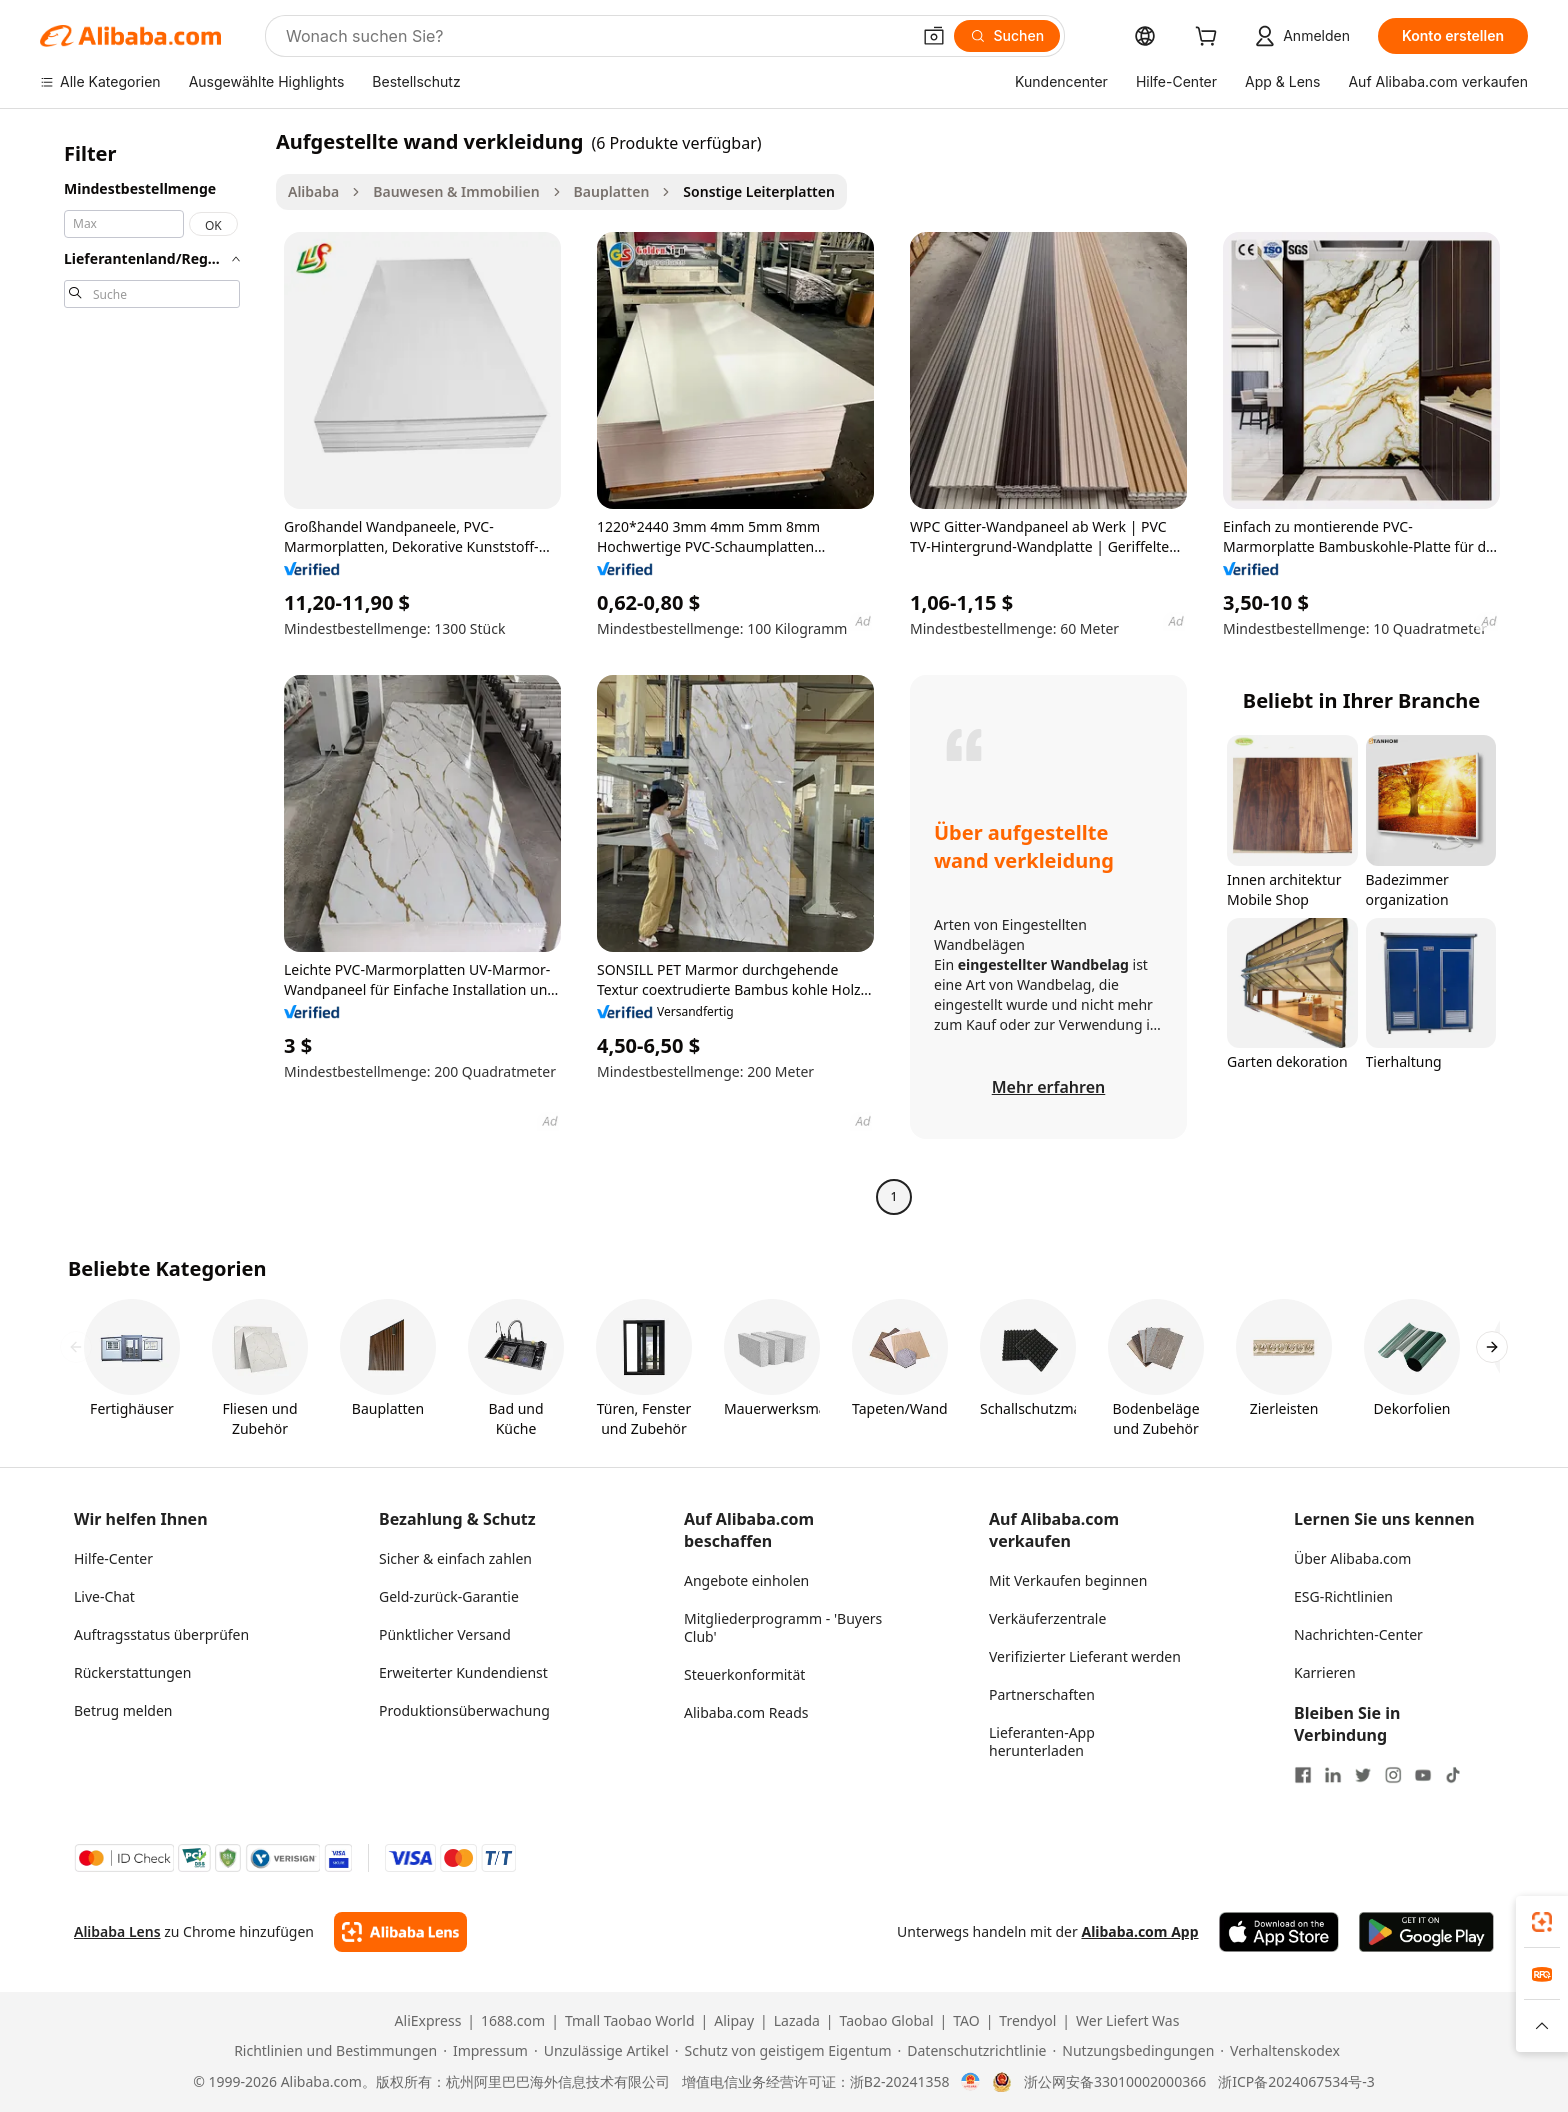 This screenshot has width=1568, height=2112. What do you see at coordinates (1042, 1741) in the screenshot?
I see `Lieferanten-App herunterladen` at bounding box center [1042, 1741].